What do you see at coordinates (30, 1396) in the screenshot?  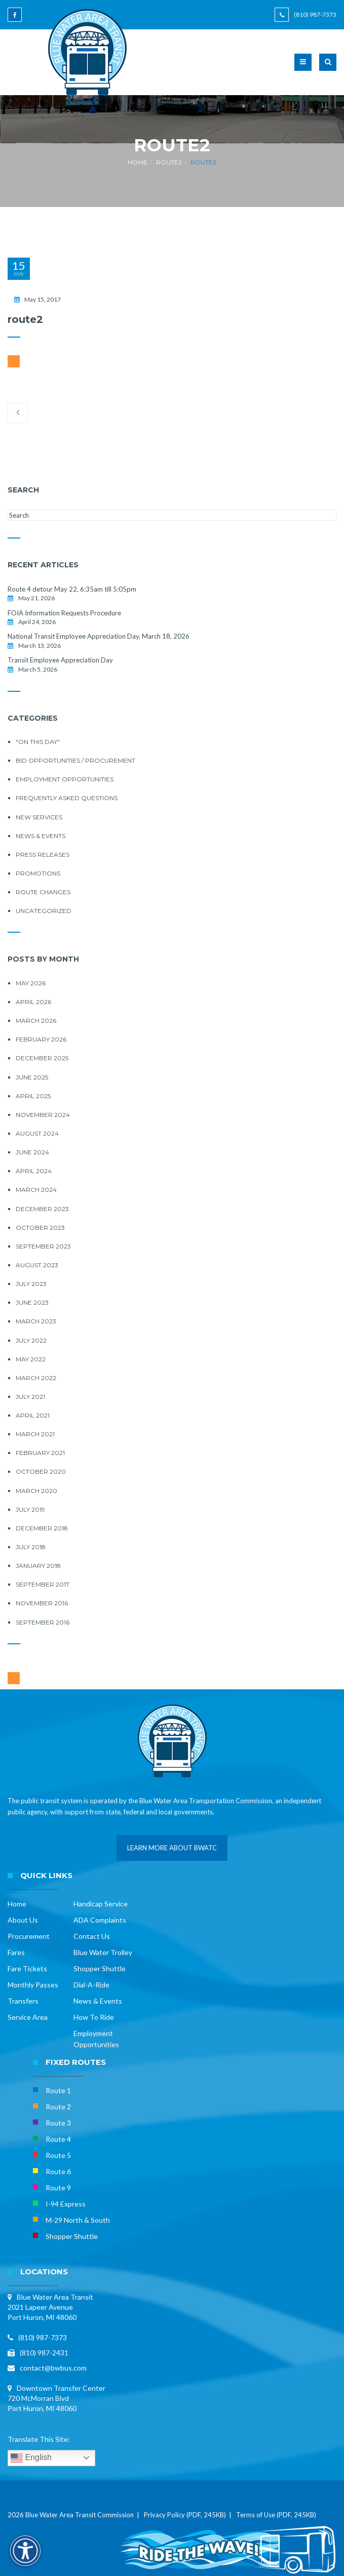 I see `July 2021` at bounding box center [30, 1396].